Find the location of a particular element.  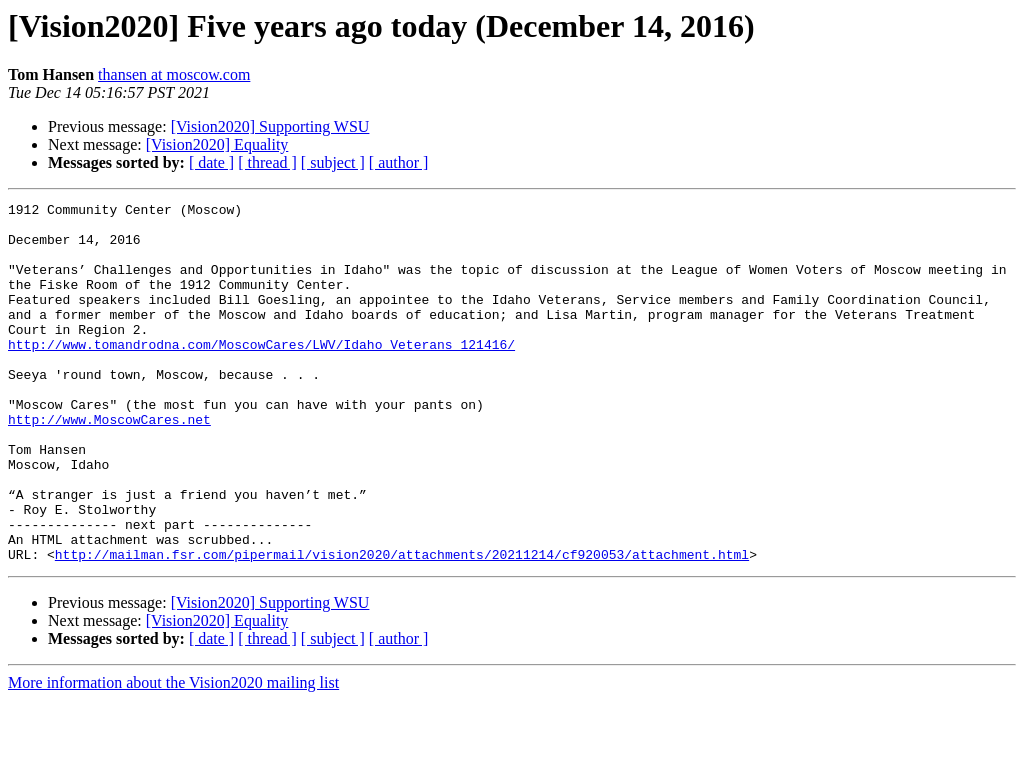

[ thread ] is located at coordinates (267, 162).